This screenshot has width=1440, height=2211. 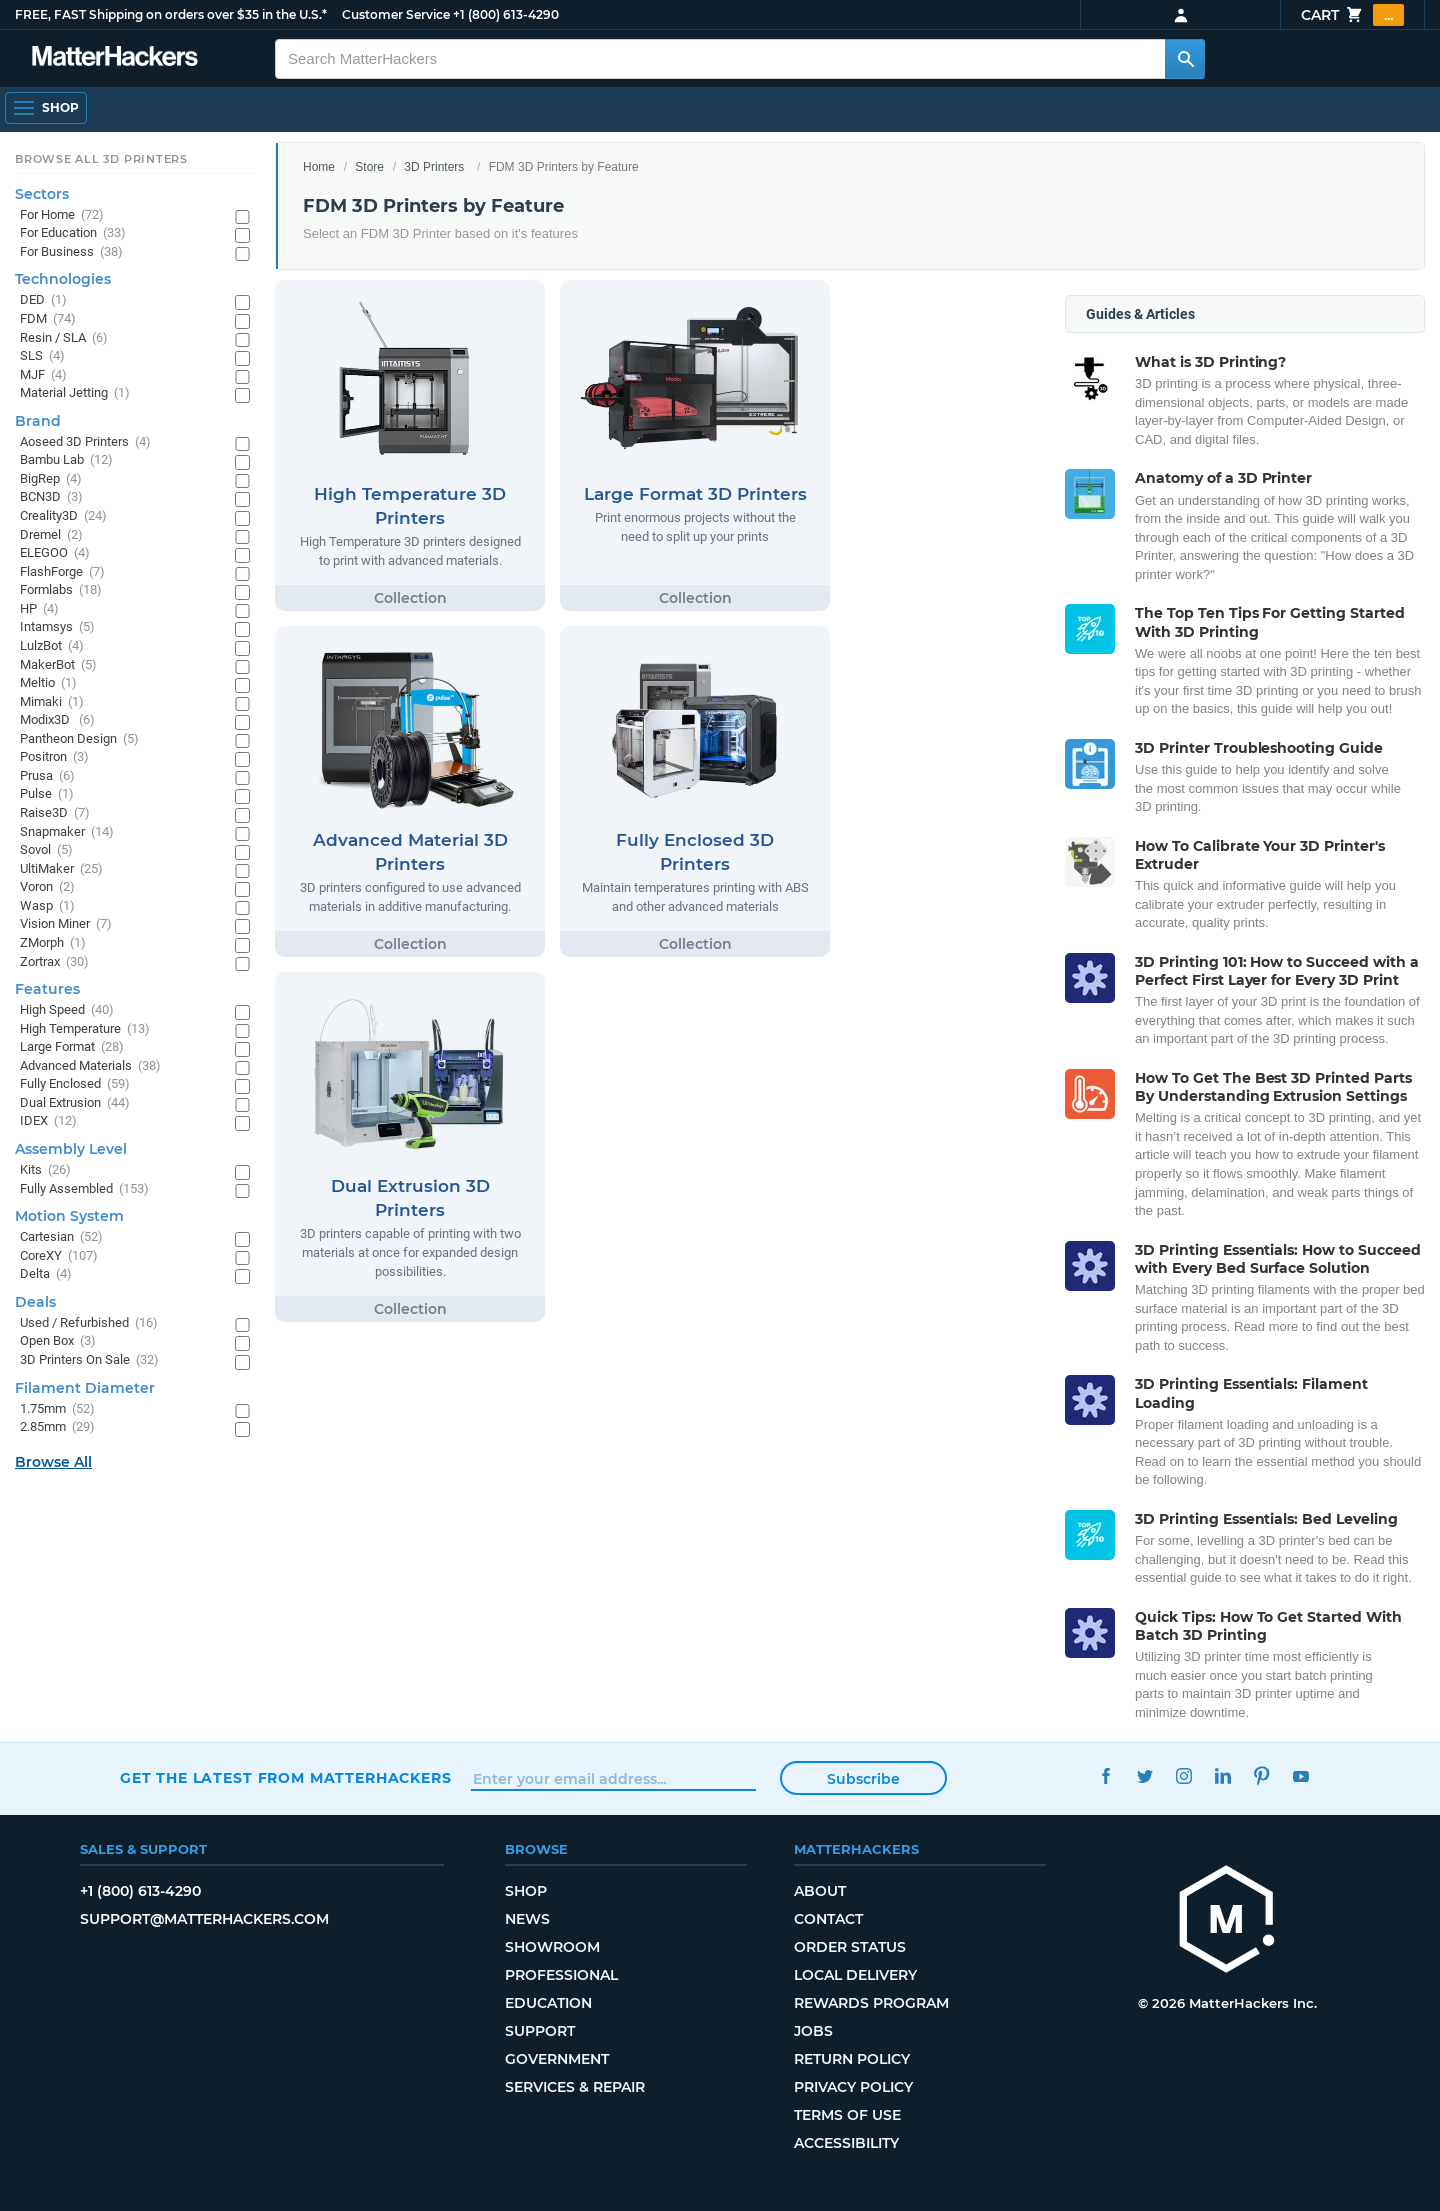 What do you see at coordinates (55, 813) in the screenshot?
I see `Raise3D` at bounding box center [55, 813].